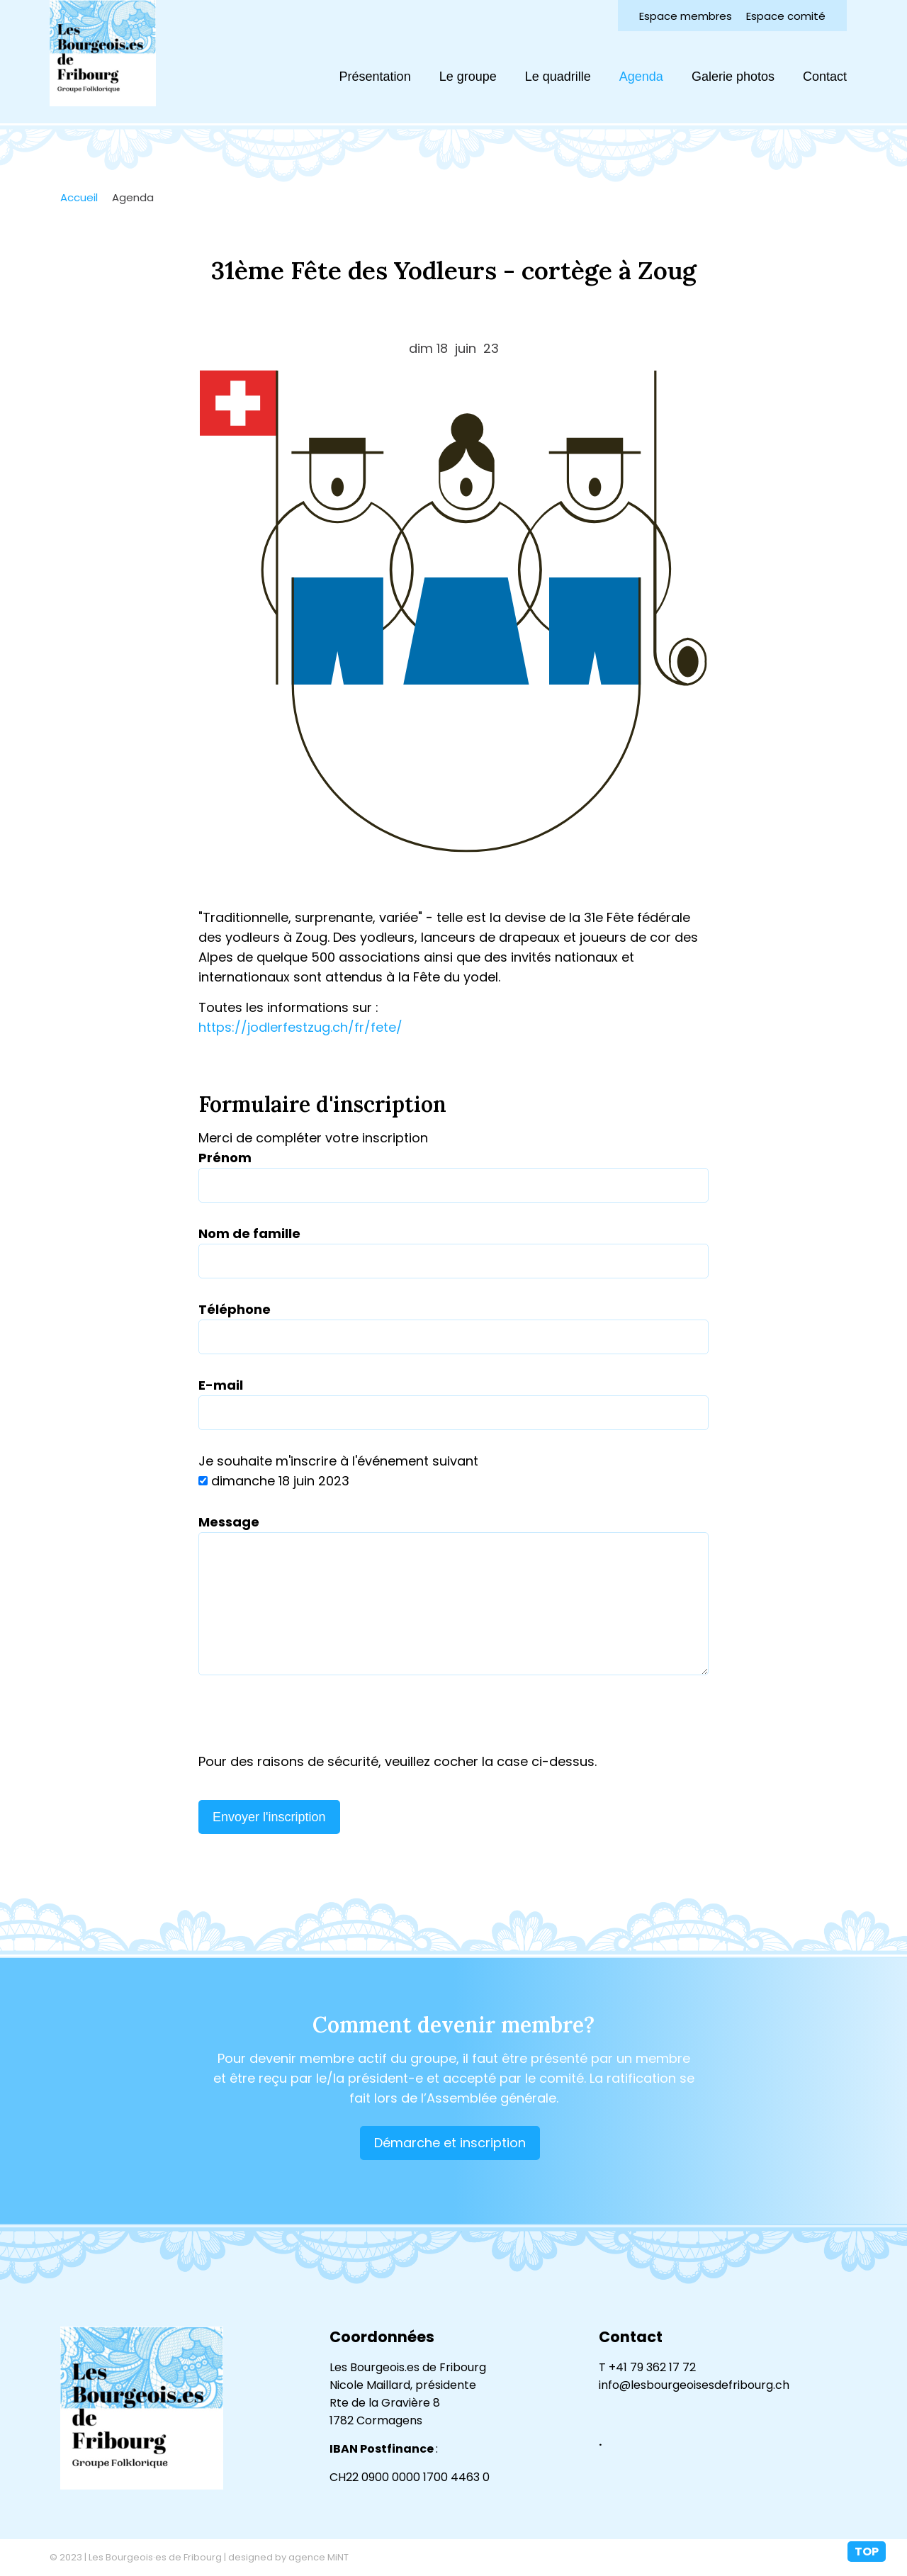 The image size is (907, 2576). I want to click on Message, so click(228, 1522).